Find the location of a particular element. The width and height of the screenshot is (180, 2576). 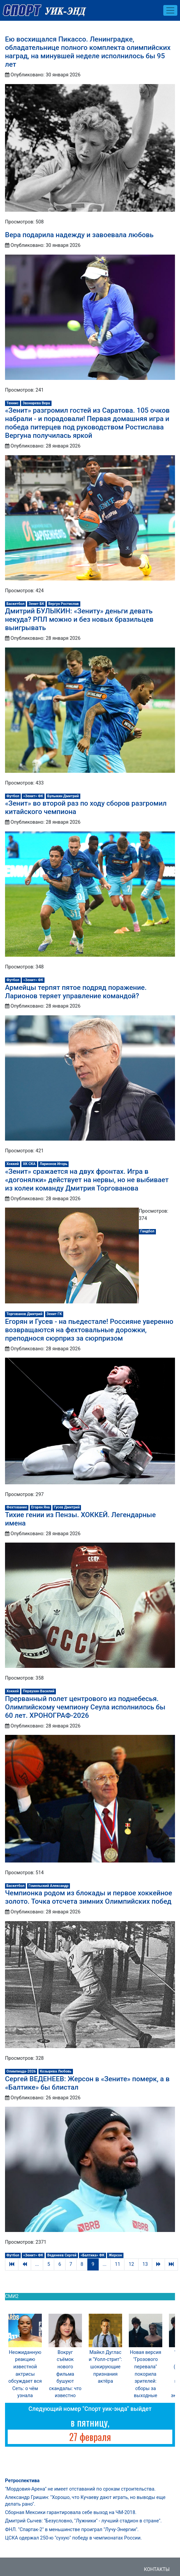

13 is located at coordinates (145, 2264).